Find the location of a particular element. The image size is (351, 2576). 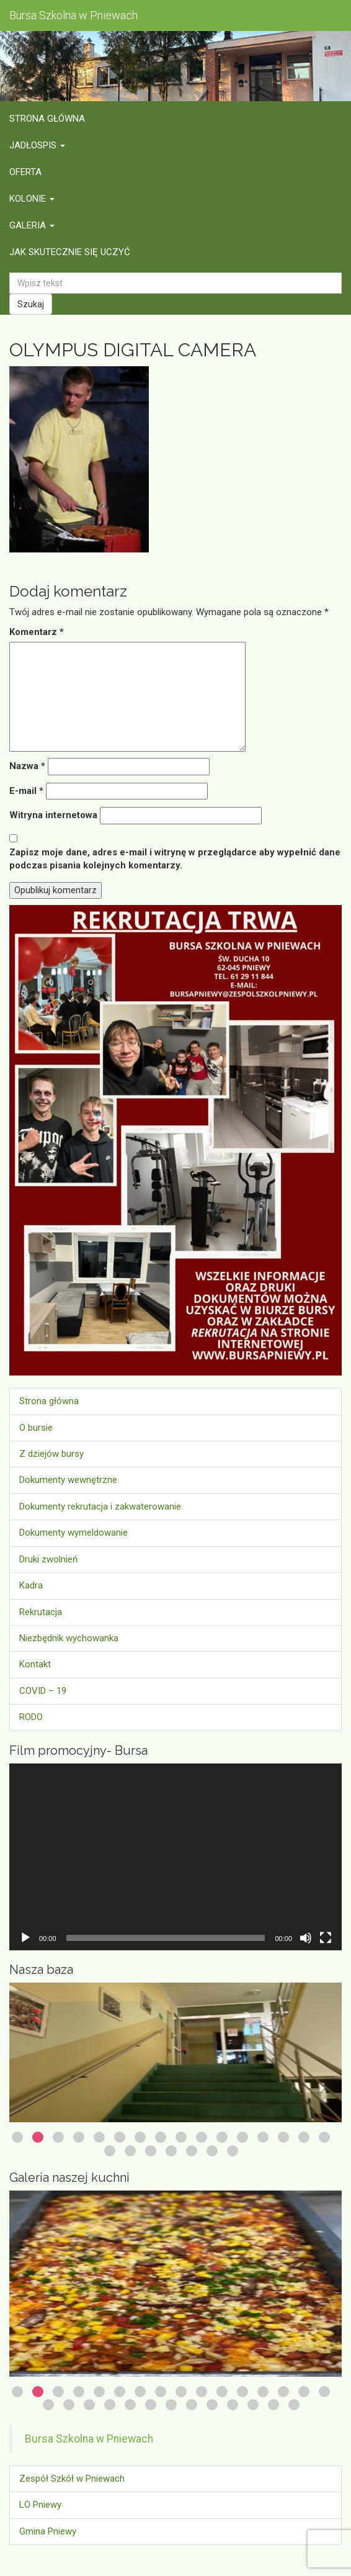

19 is located at coordinates (150, 2150).